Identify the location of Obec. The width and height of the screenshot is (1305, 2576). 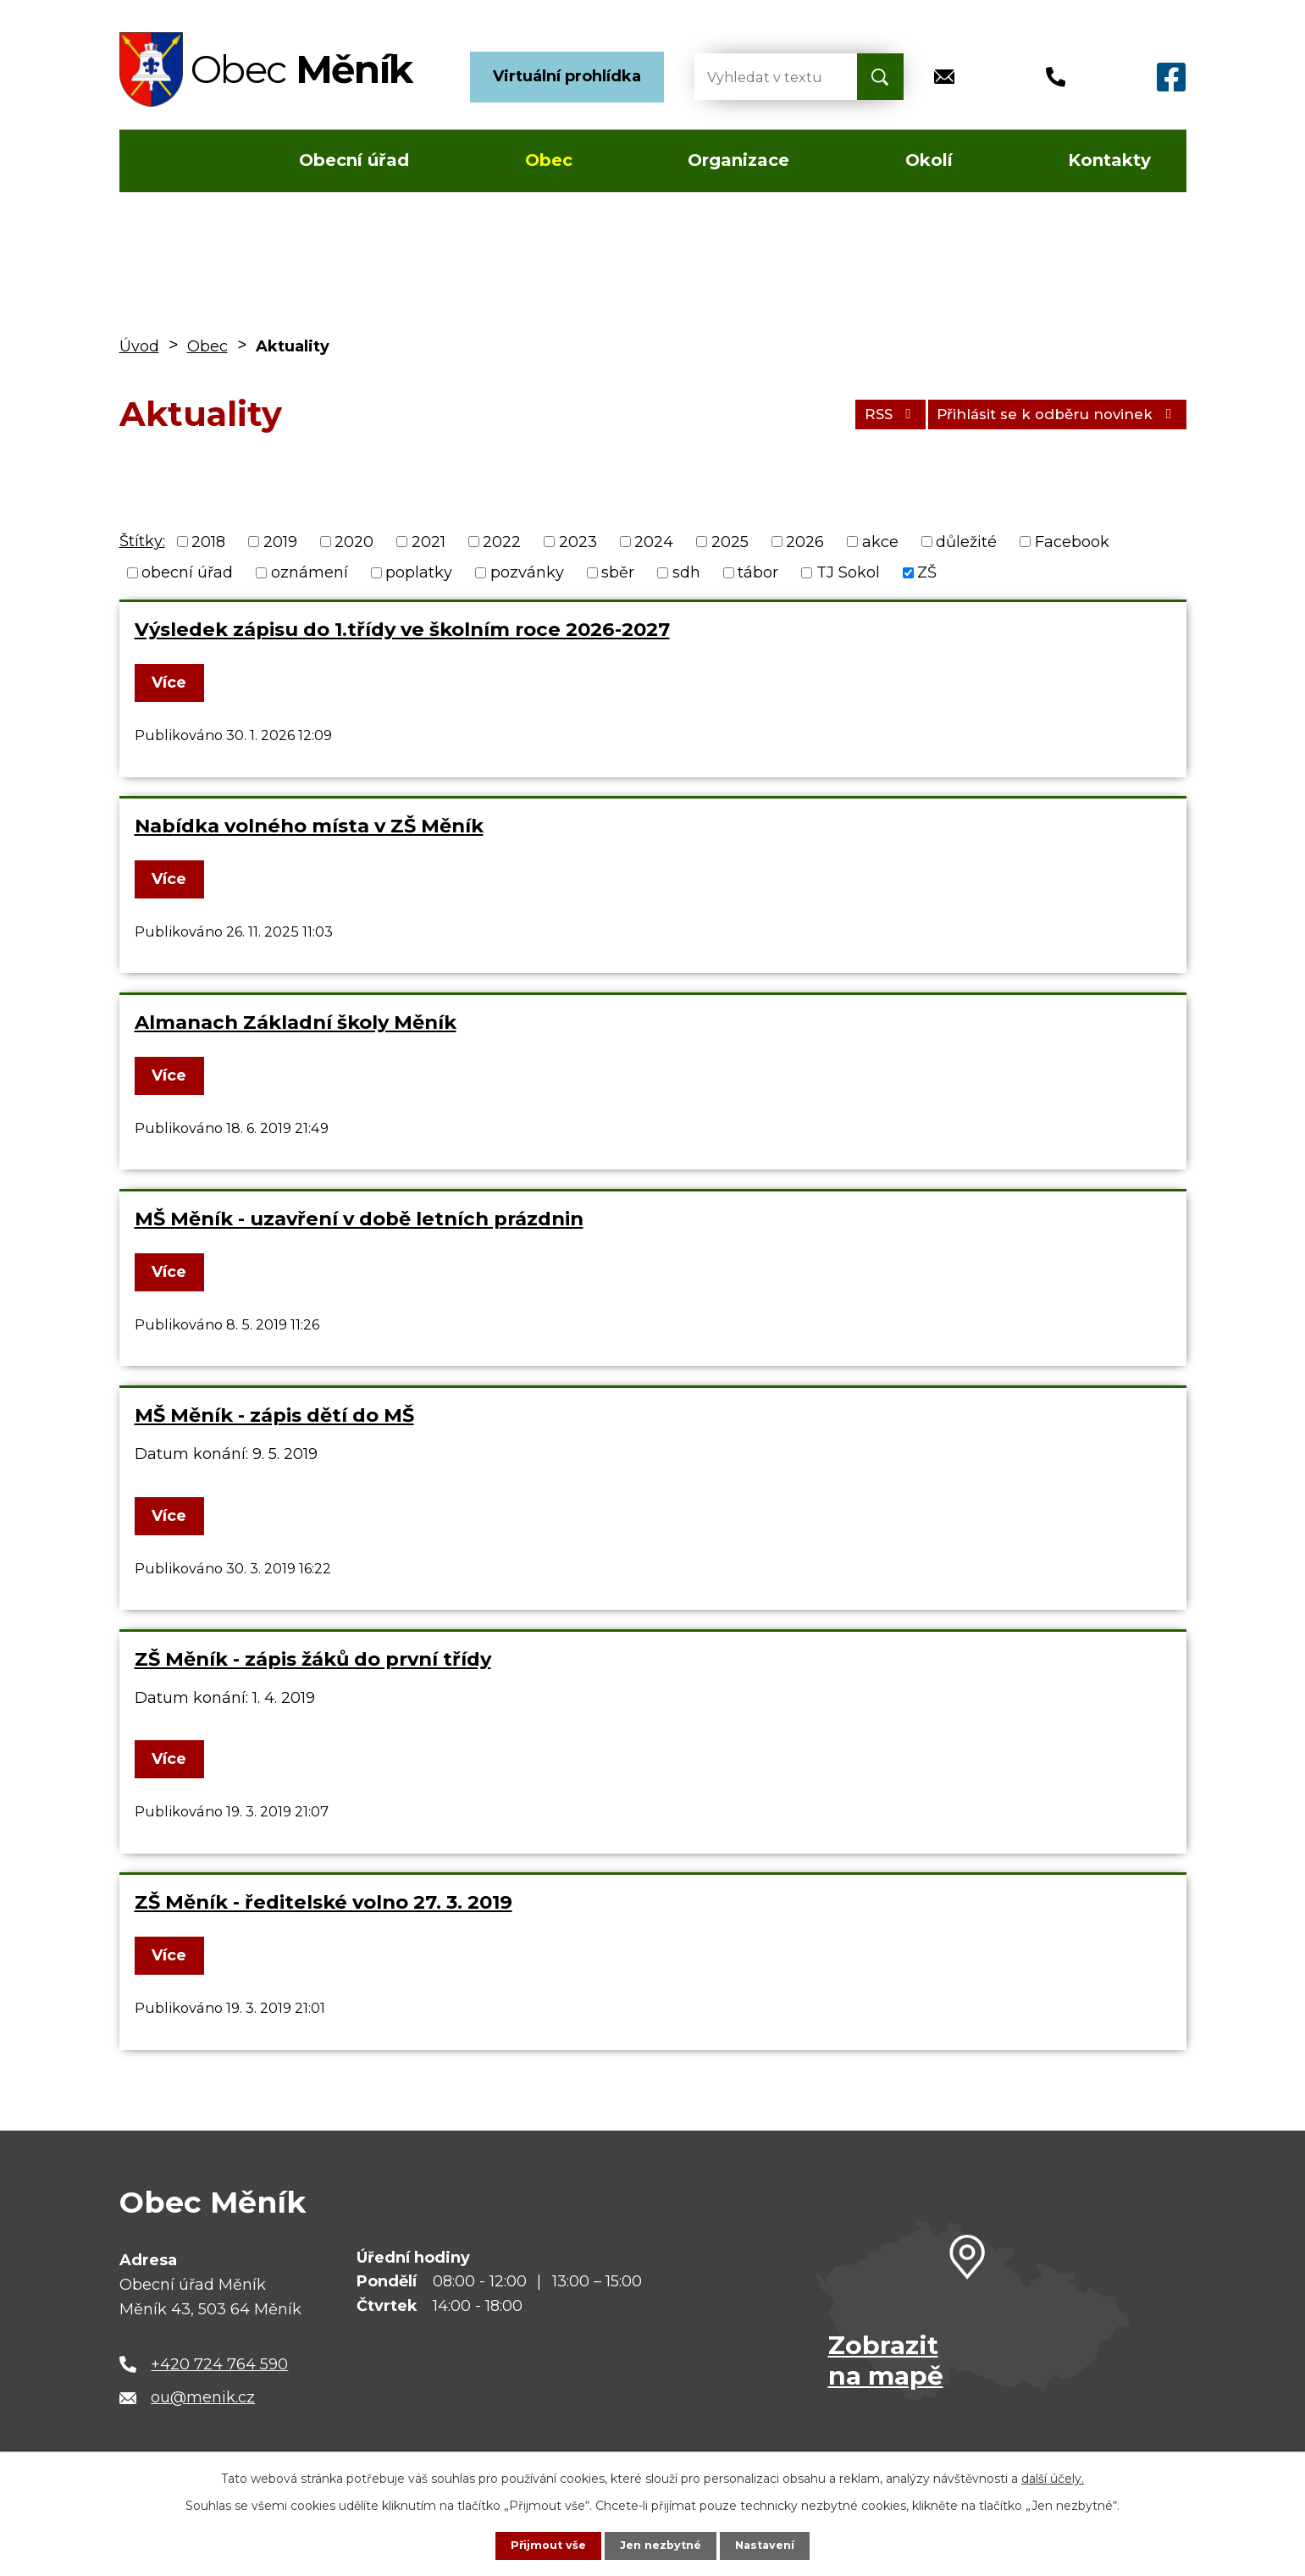
(548, 160).